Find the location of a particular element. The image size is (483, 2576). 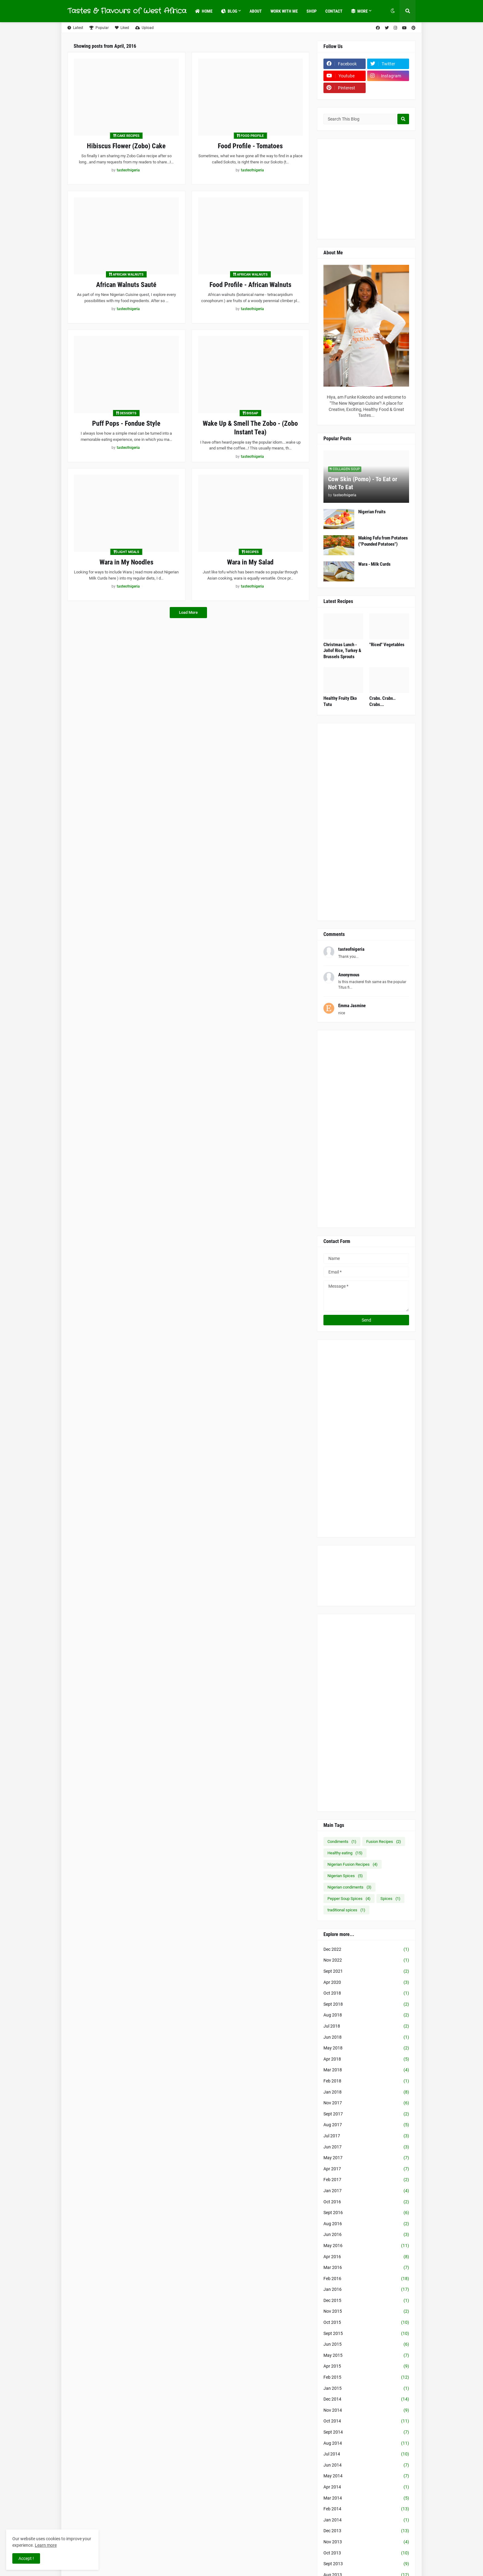

Nov 2013 is located at coordinates (366, 2542).